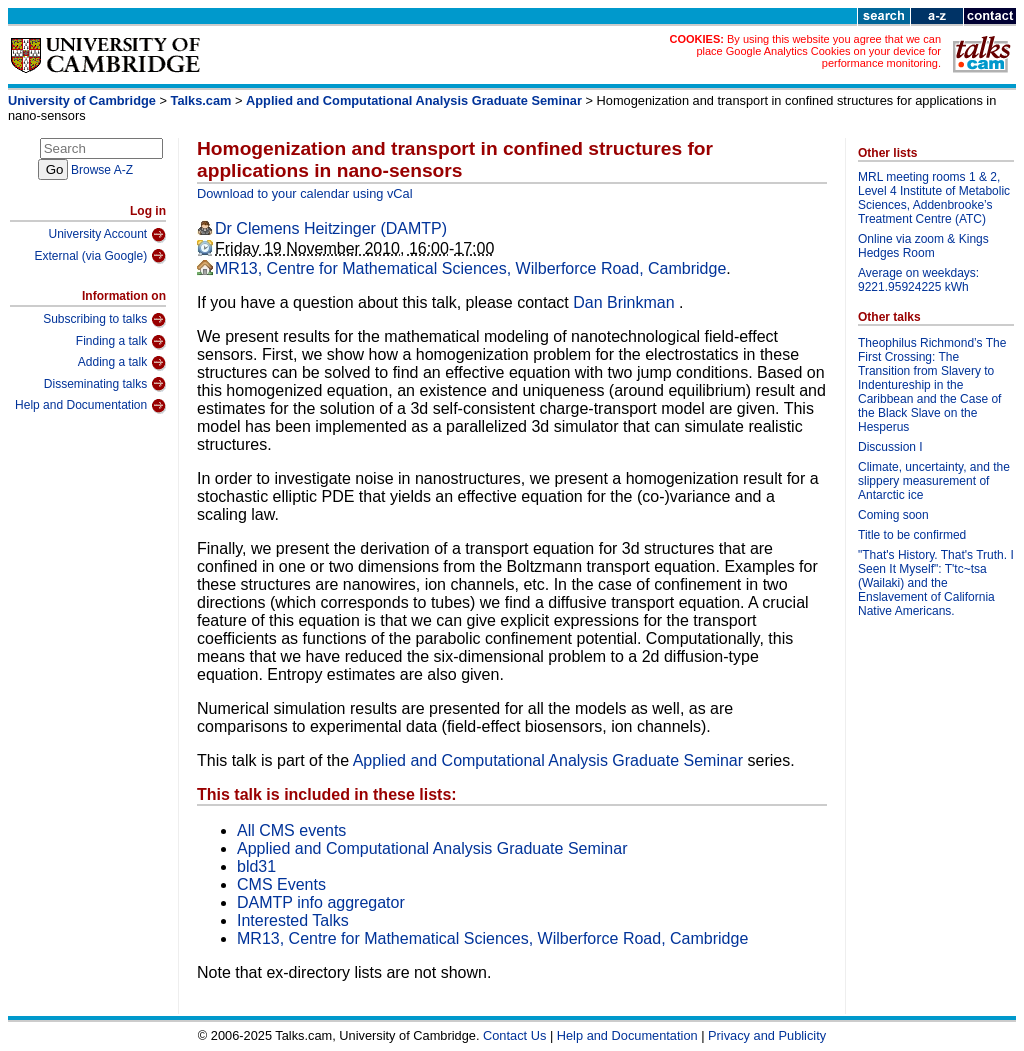 This screenshot has width=1024, height=1051. Describe the element at coordinates (767, 1035) in the screenshot. I see `Privacy and Publicity` at that location.